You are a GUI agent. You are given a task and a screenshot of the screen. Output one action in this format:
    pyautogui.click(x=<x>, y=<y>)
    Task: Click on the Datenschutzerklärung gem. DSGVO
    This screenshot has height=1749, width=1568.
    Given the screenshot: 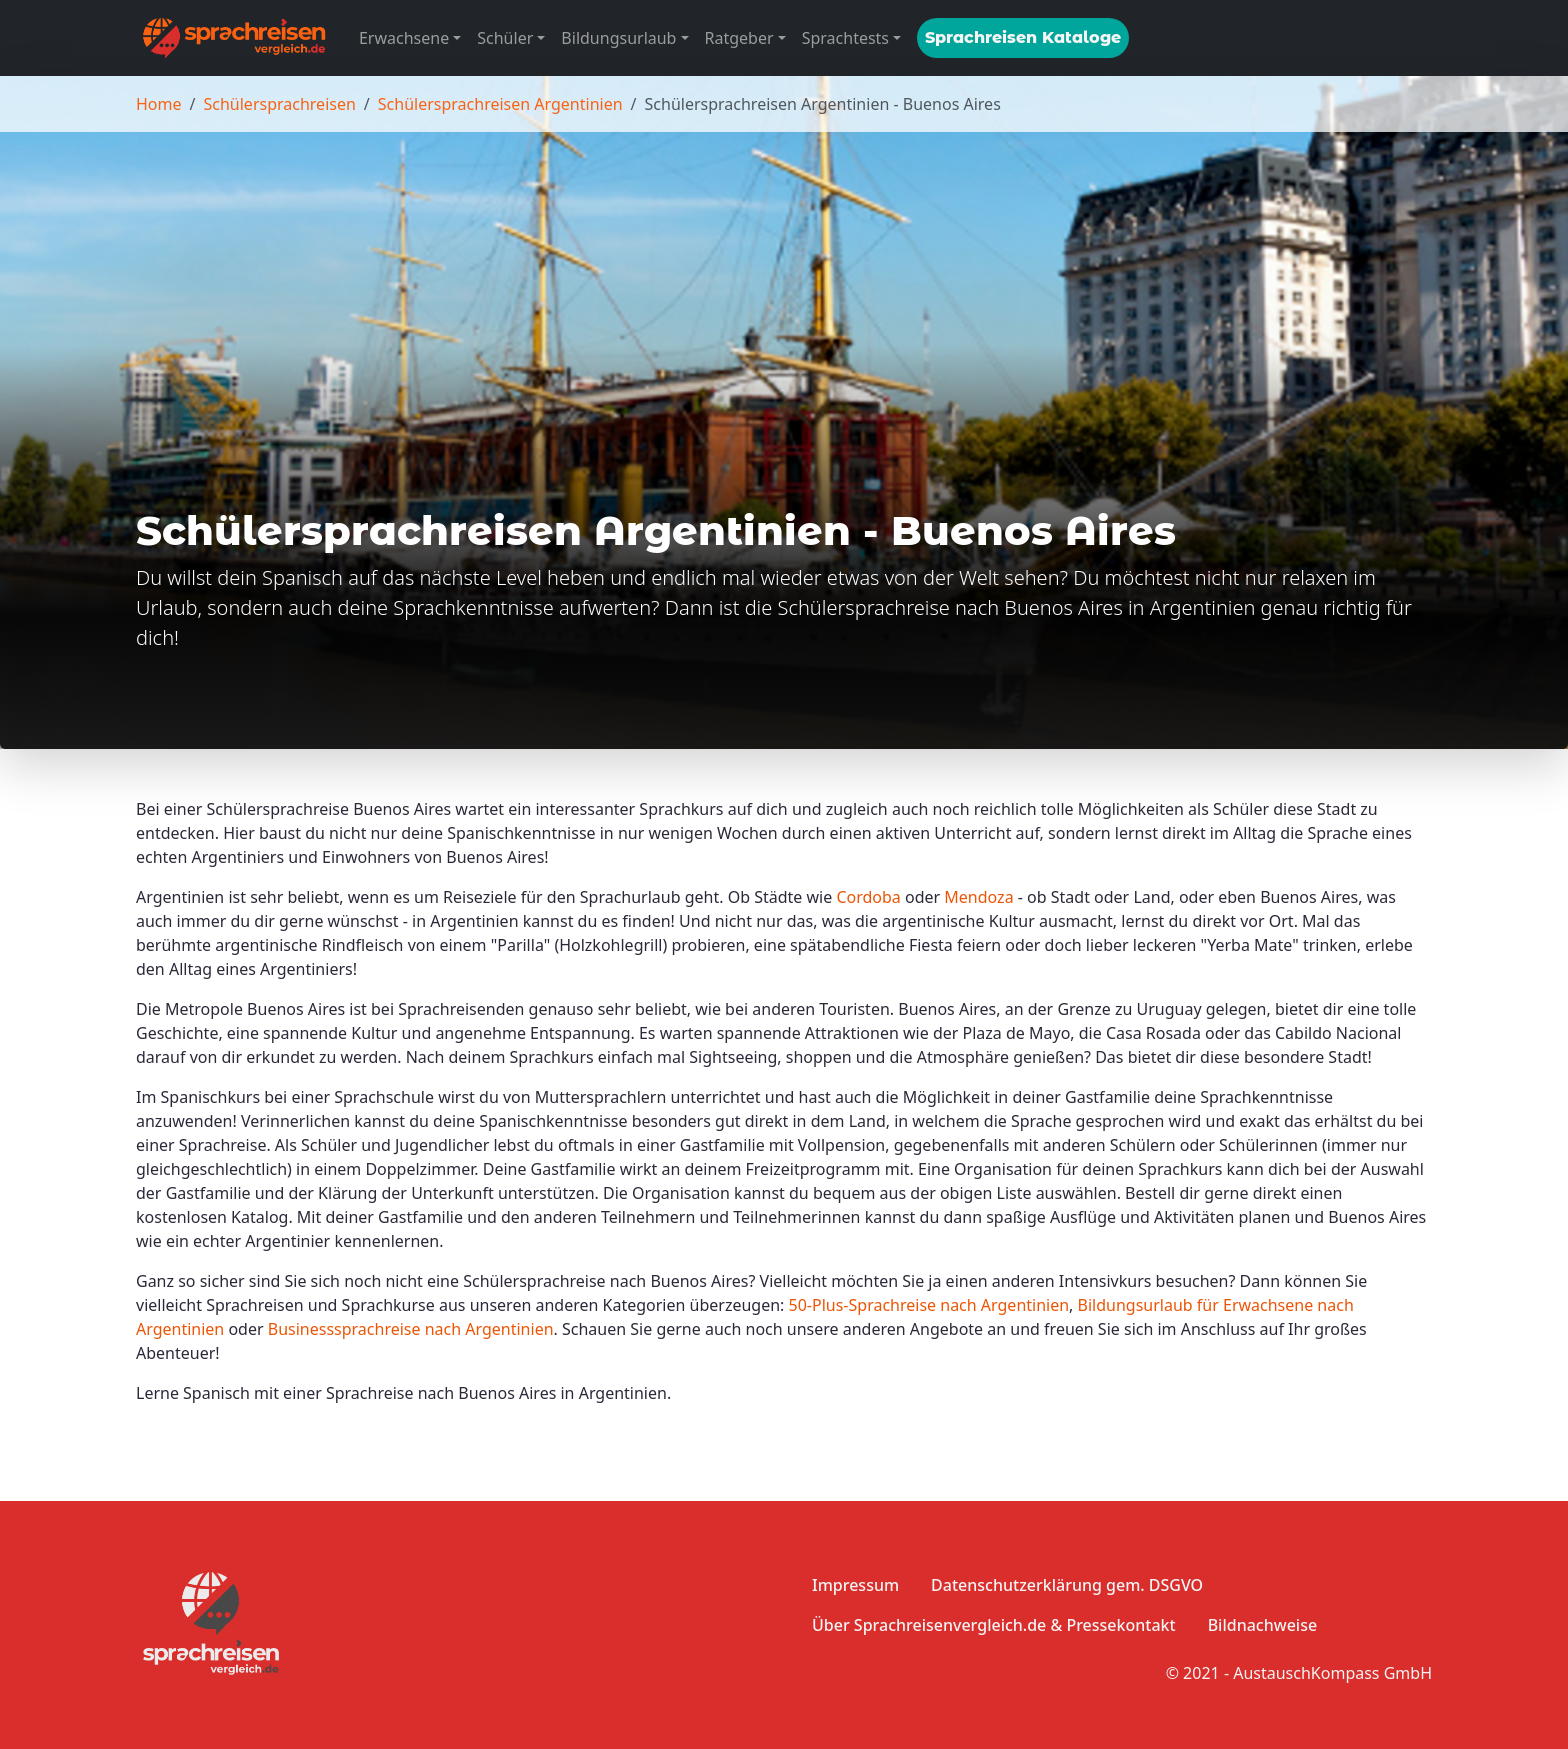 What is the action you would take?
    pyautogui.click(x=1067, y=1585)
    